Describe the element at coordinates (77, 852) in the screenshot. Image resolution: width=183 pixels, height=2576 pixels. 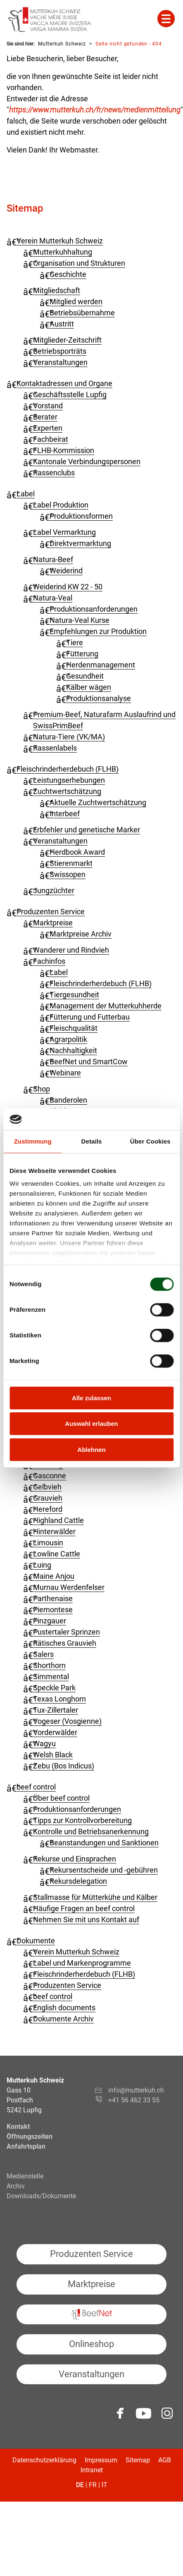
I see `Herdbook Award` at that location.